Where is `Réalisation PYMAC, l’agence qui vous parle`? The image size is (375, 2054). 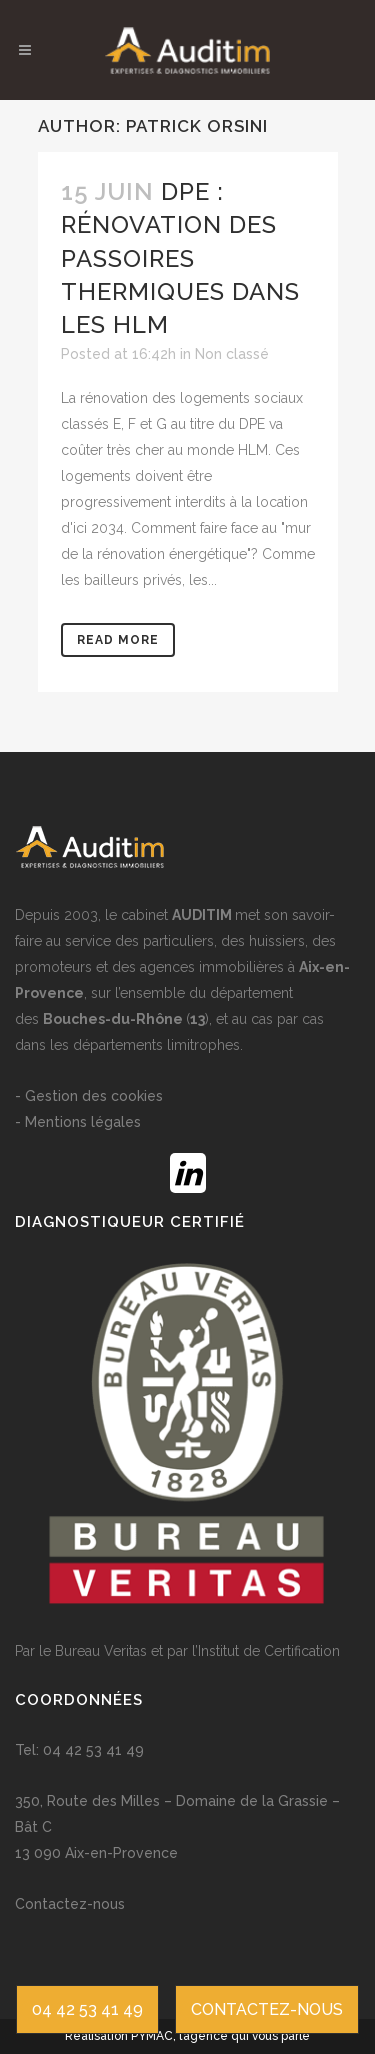
Réalisation PYMAC, l’agence qui vous parle is located at coordinates (187, 2036).